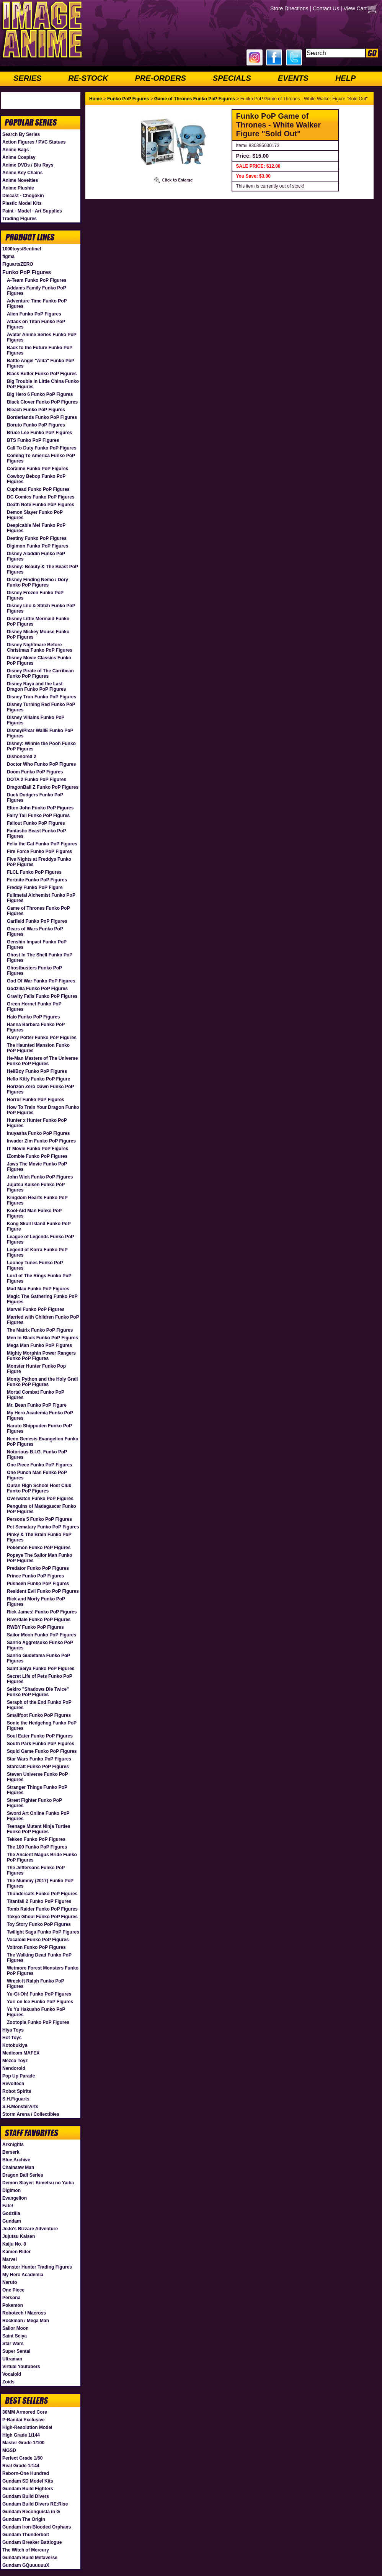 The width and height of the screenshot is (382, 2576). What do you see at coordinates (14, 2045) in the screenshot?
I see `Kotobukiya` at bounding box center [14, 2045].